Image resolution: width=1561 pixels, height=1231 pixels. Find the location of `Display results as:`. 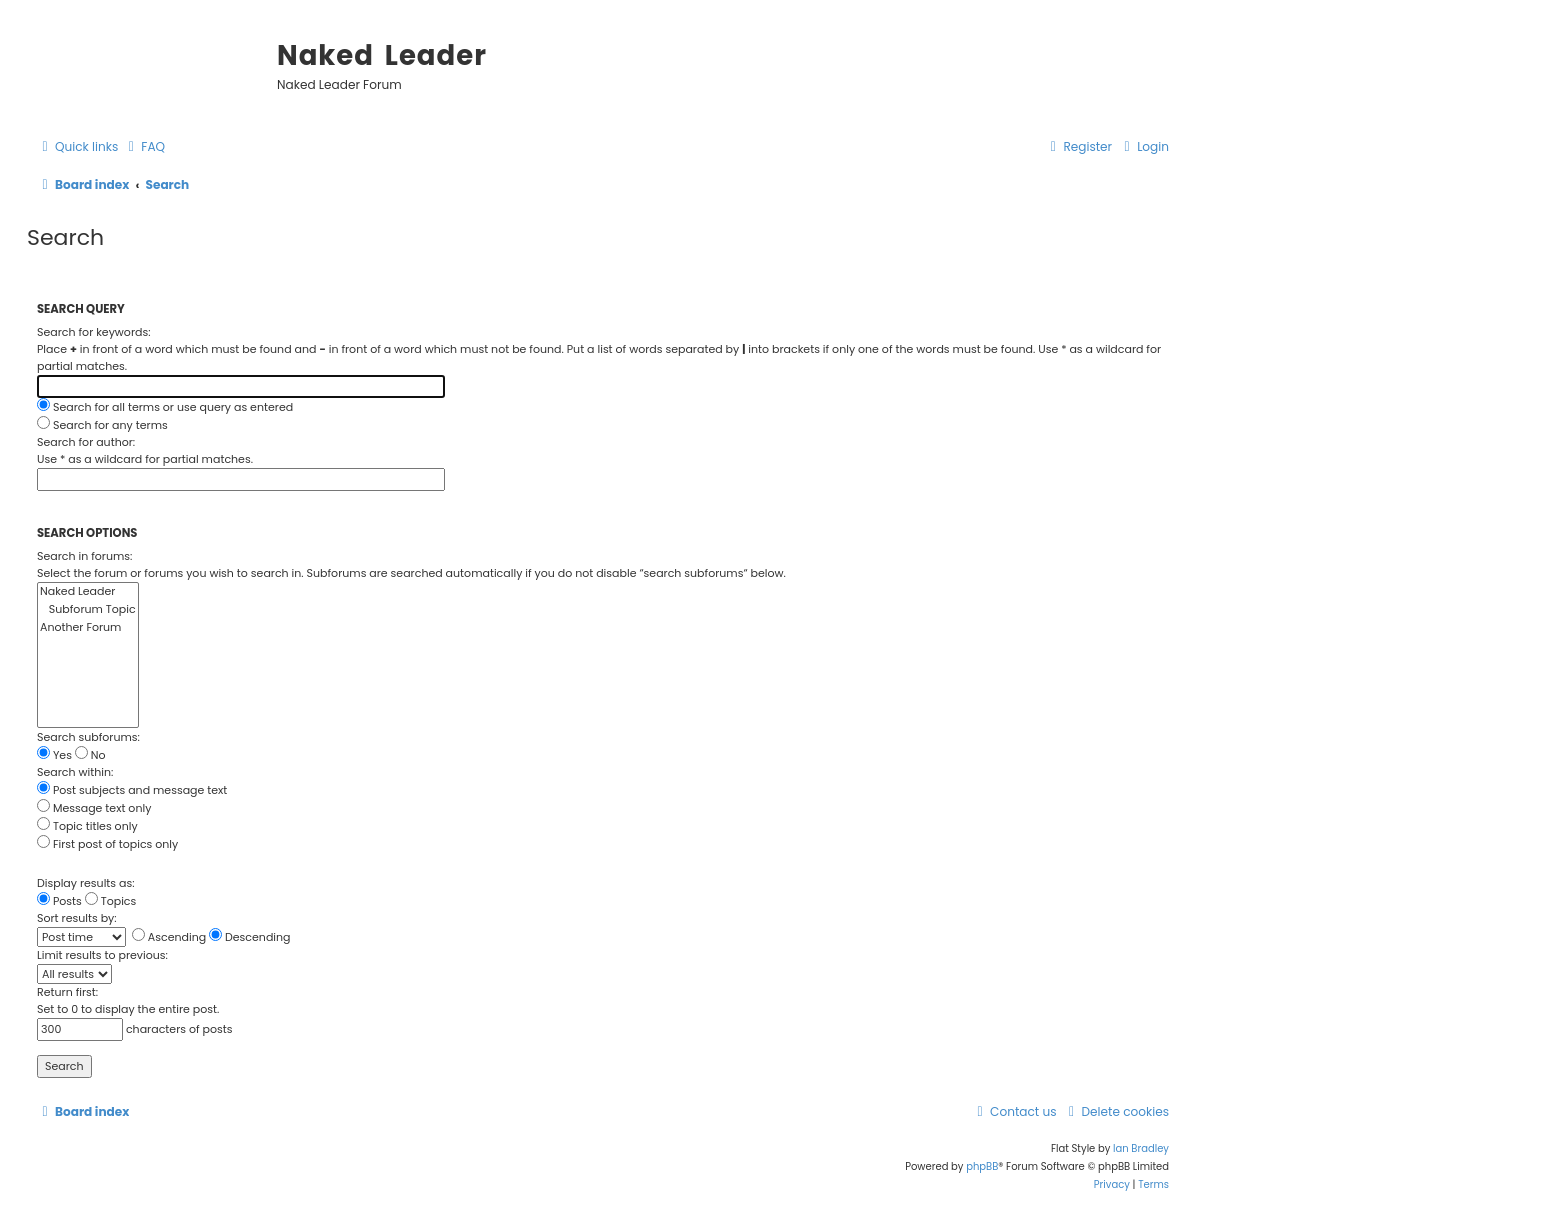

Display results as: is located at coordinates (86, 883).